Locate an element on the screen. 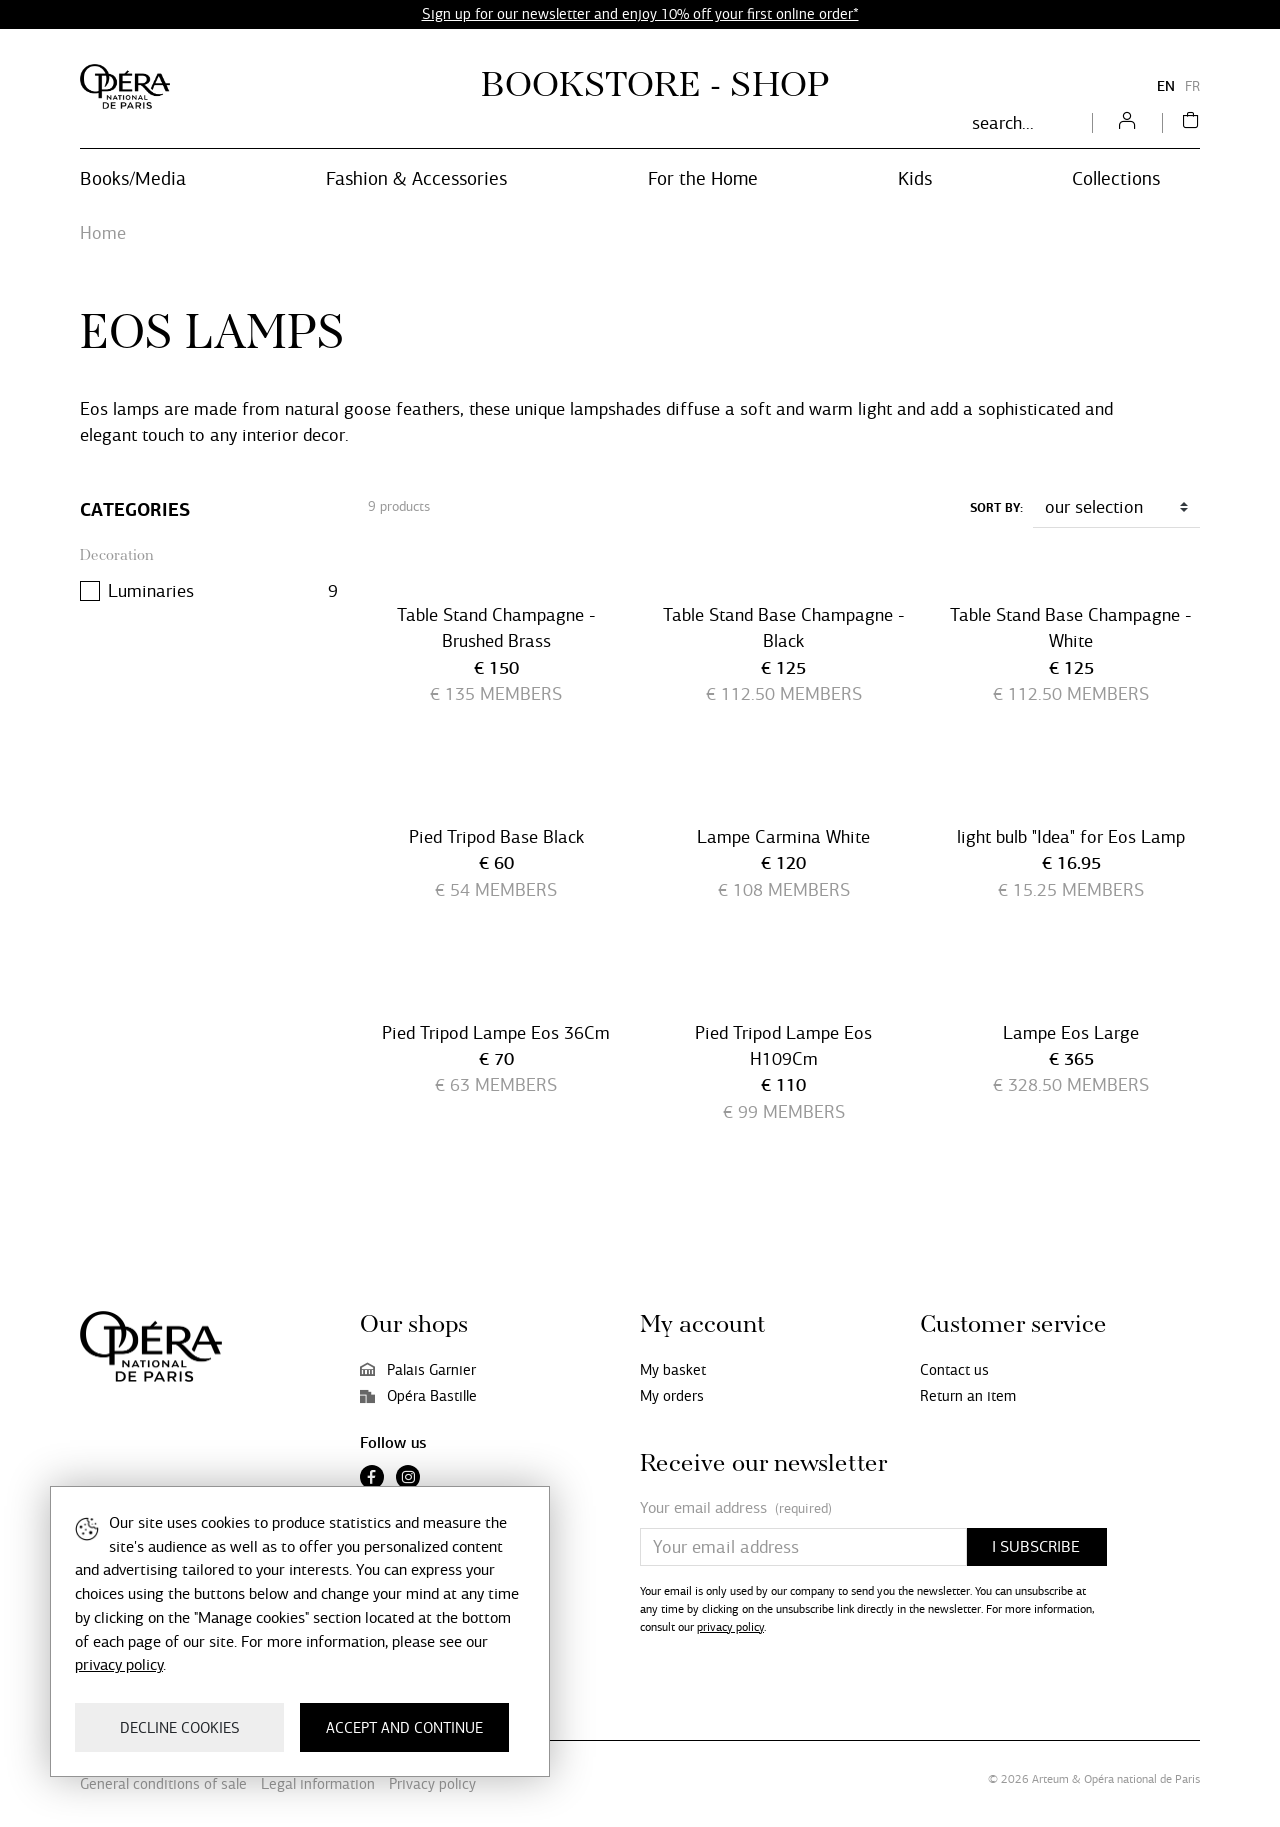 The image size is (1280, 1827). Legal information is located at coordinates (318, 1784).